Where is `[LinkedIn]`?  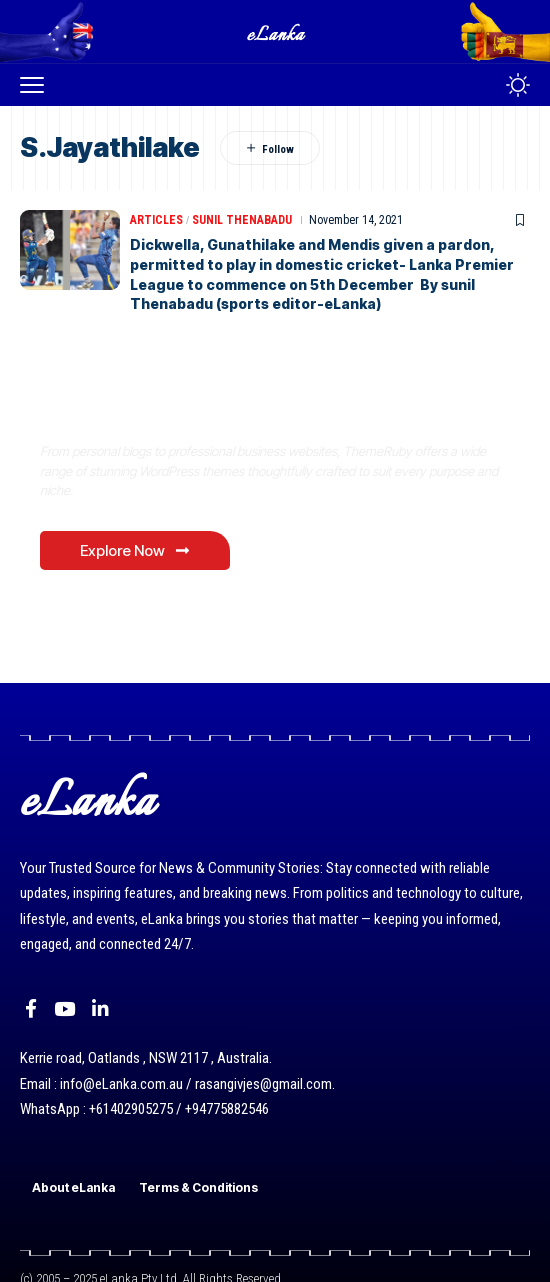 [LinkedIn] is located at coordinates (100, 1009).